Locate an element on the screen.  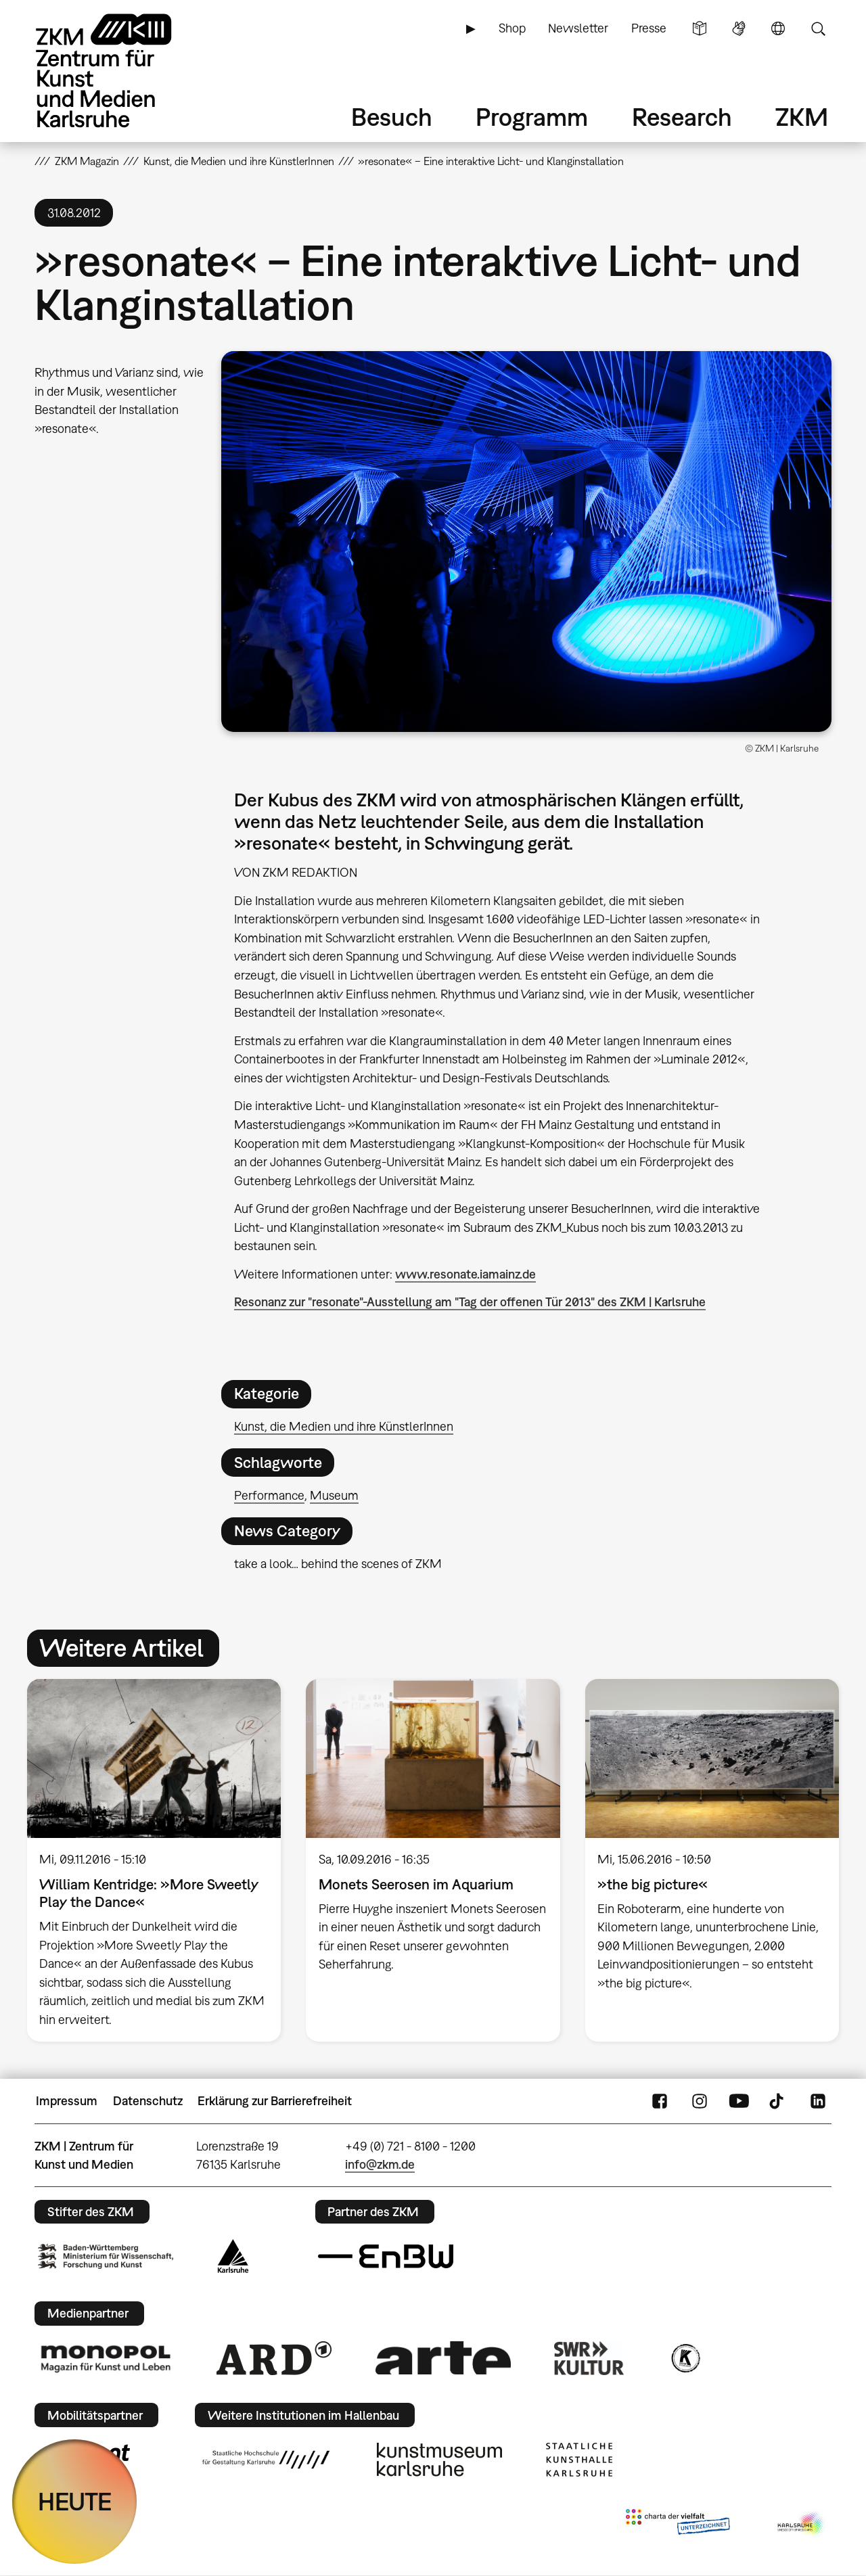
Museum is located at coordinates (334, 1495).